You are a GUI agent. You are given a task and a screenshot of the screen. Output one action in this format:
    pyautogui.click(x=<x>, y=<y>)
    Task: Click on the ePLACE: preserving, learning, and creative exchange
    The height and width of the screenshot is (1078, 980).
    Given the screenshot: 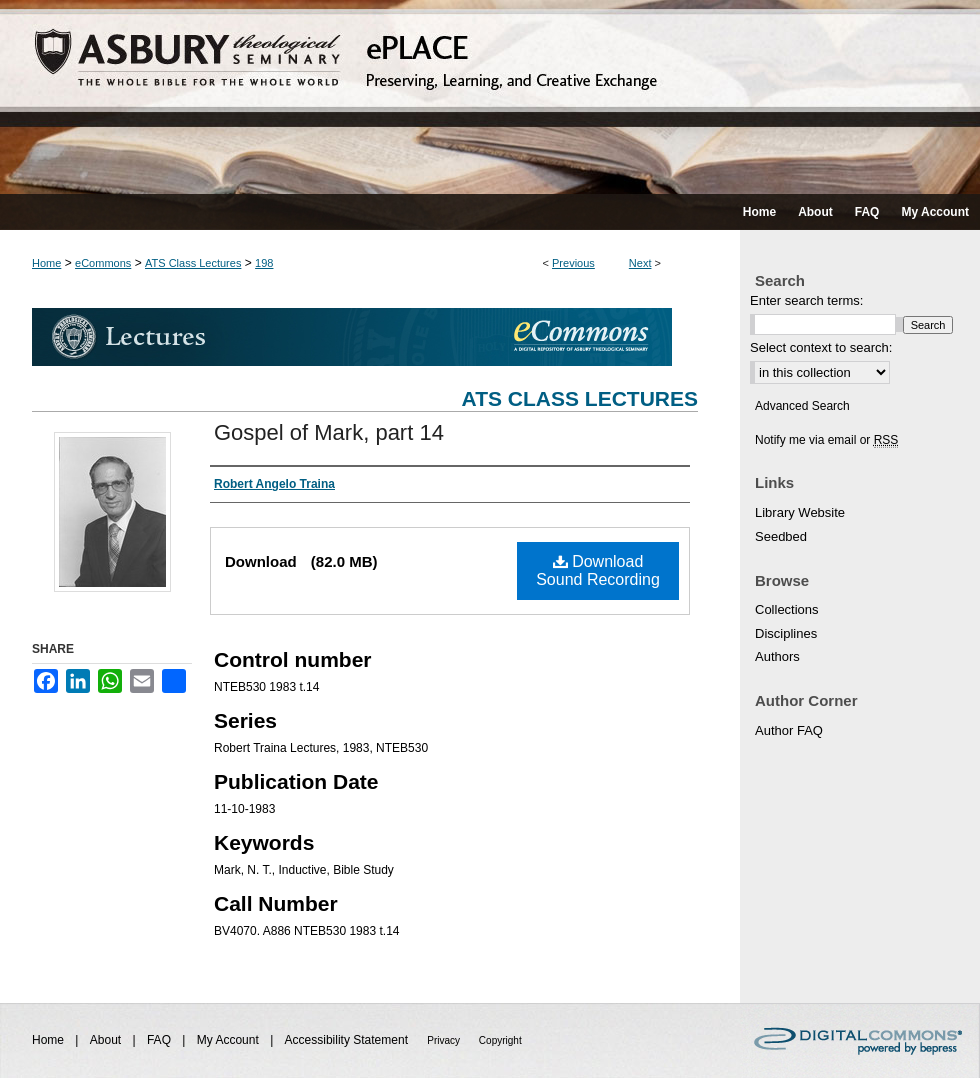 What is the action you would take?
    pyautogui.click(x=490, y=97)
    